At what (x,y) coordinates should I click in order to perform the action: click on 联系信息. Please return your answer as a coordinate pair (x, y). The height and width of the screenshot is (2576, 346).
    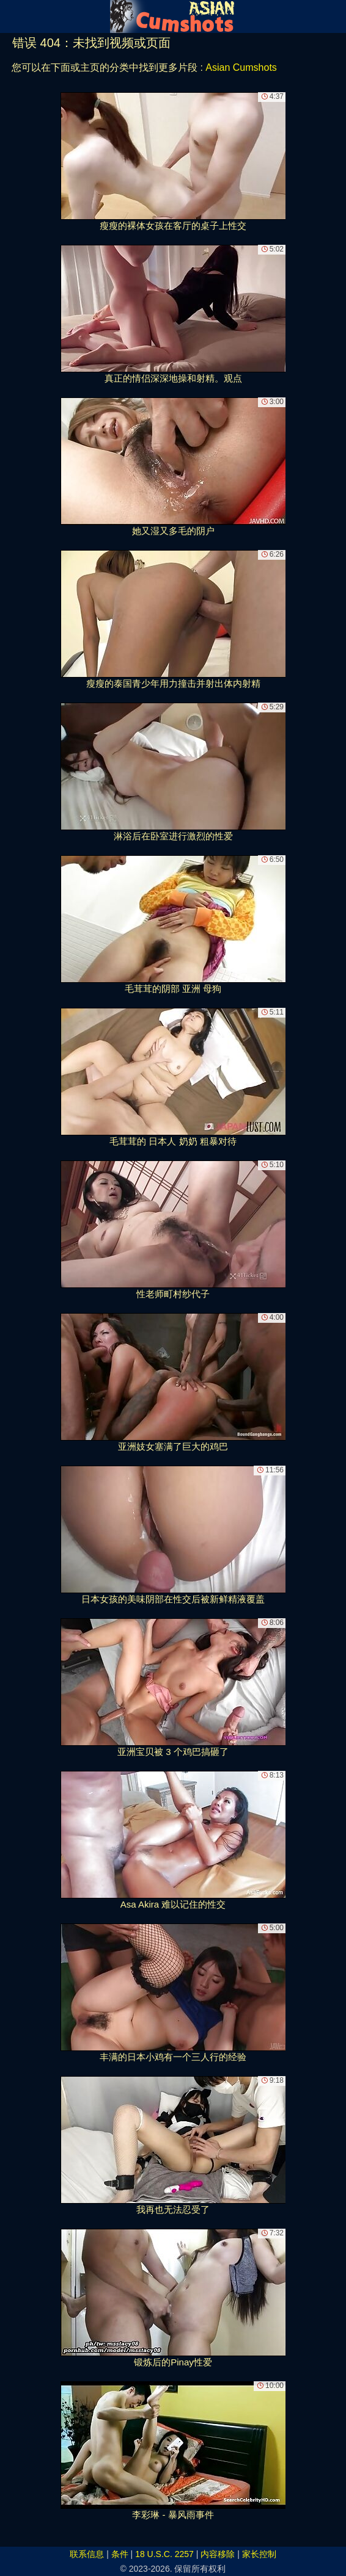
    Looking at the image, I should click on (87, 2554).